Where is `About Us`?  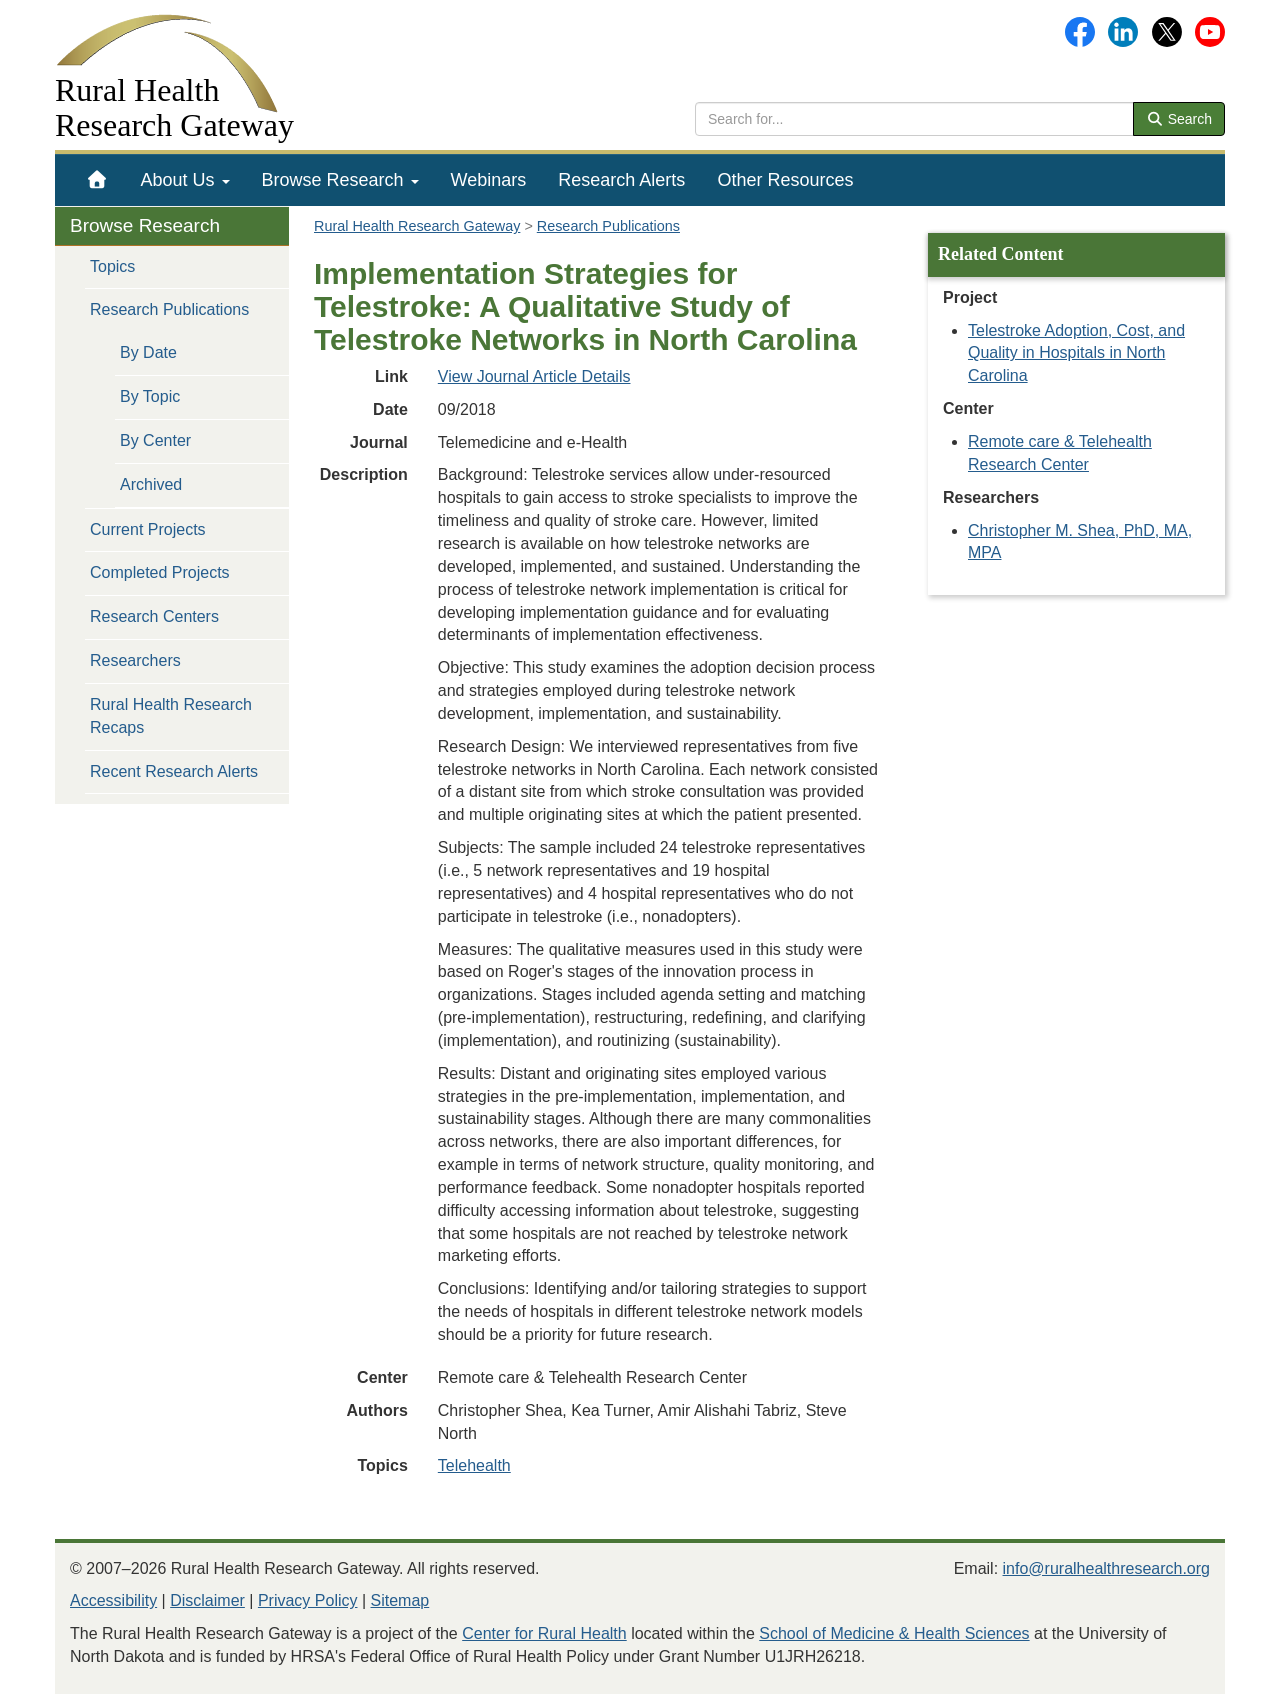 About Us is located at coordinates (185, 180).